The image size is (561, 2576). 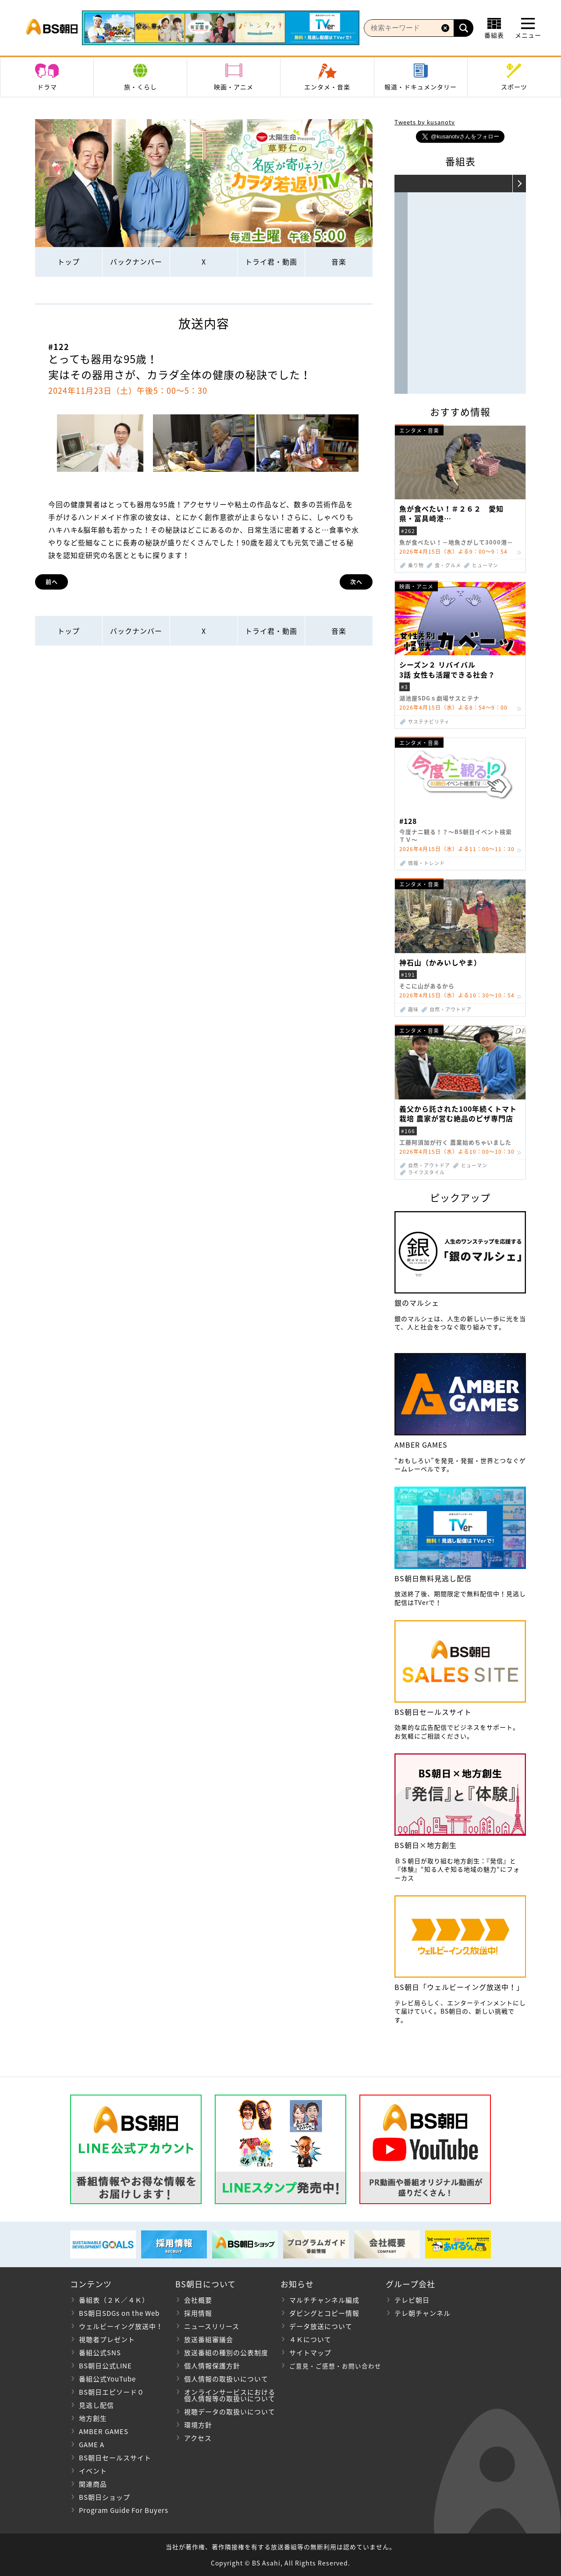 I want to click on ４Ｋについて, so click(x=310, y=2339).